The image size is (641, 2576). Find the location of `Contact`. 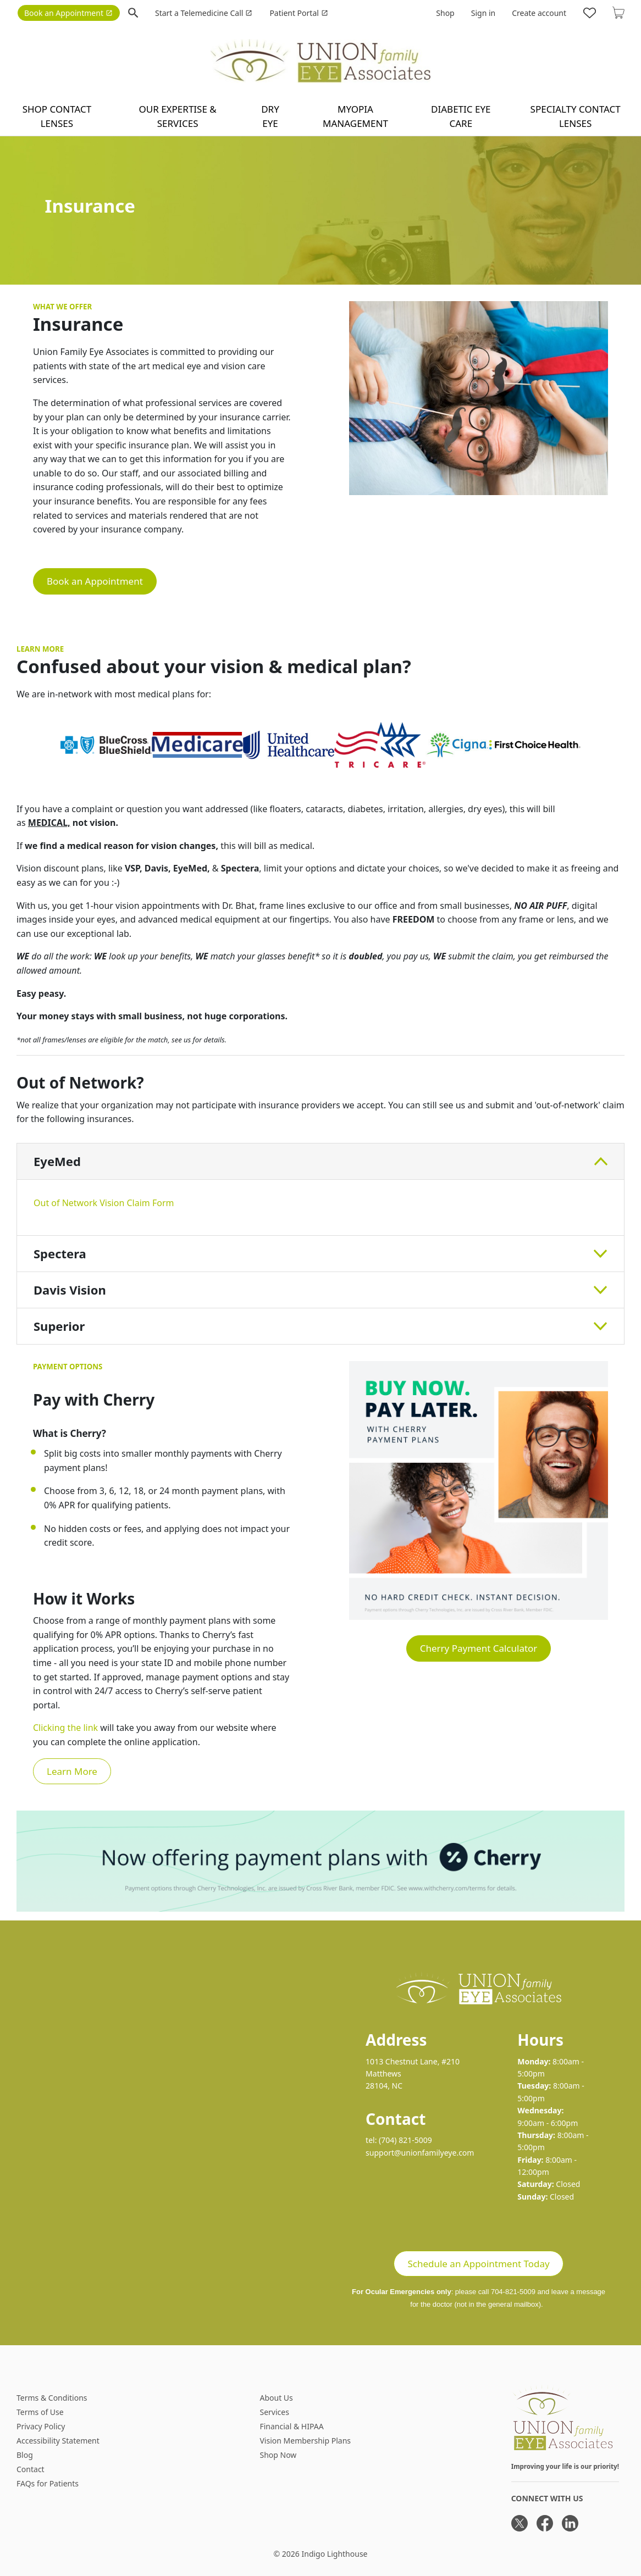

Contact is located at coordinates (30, 2469).